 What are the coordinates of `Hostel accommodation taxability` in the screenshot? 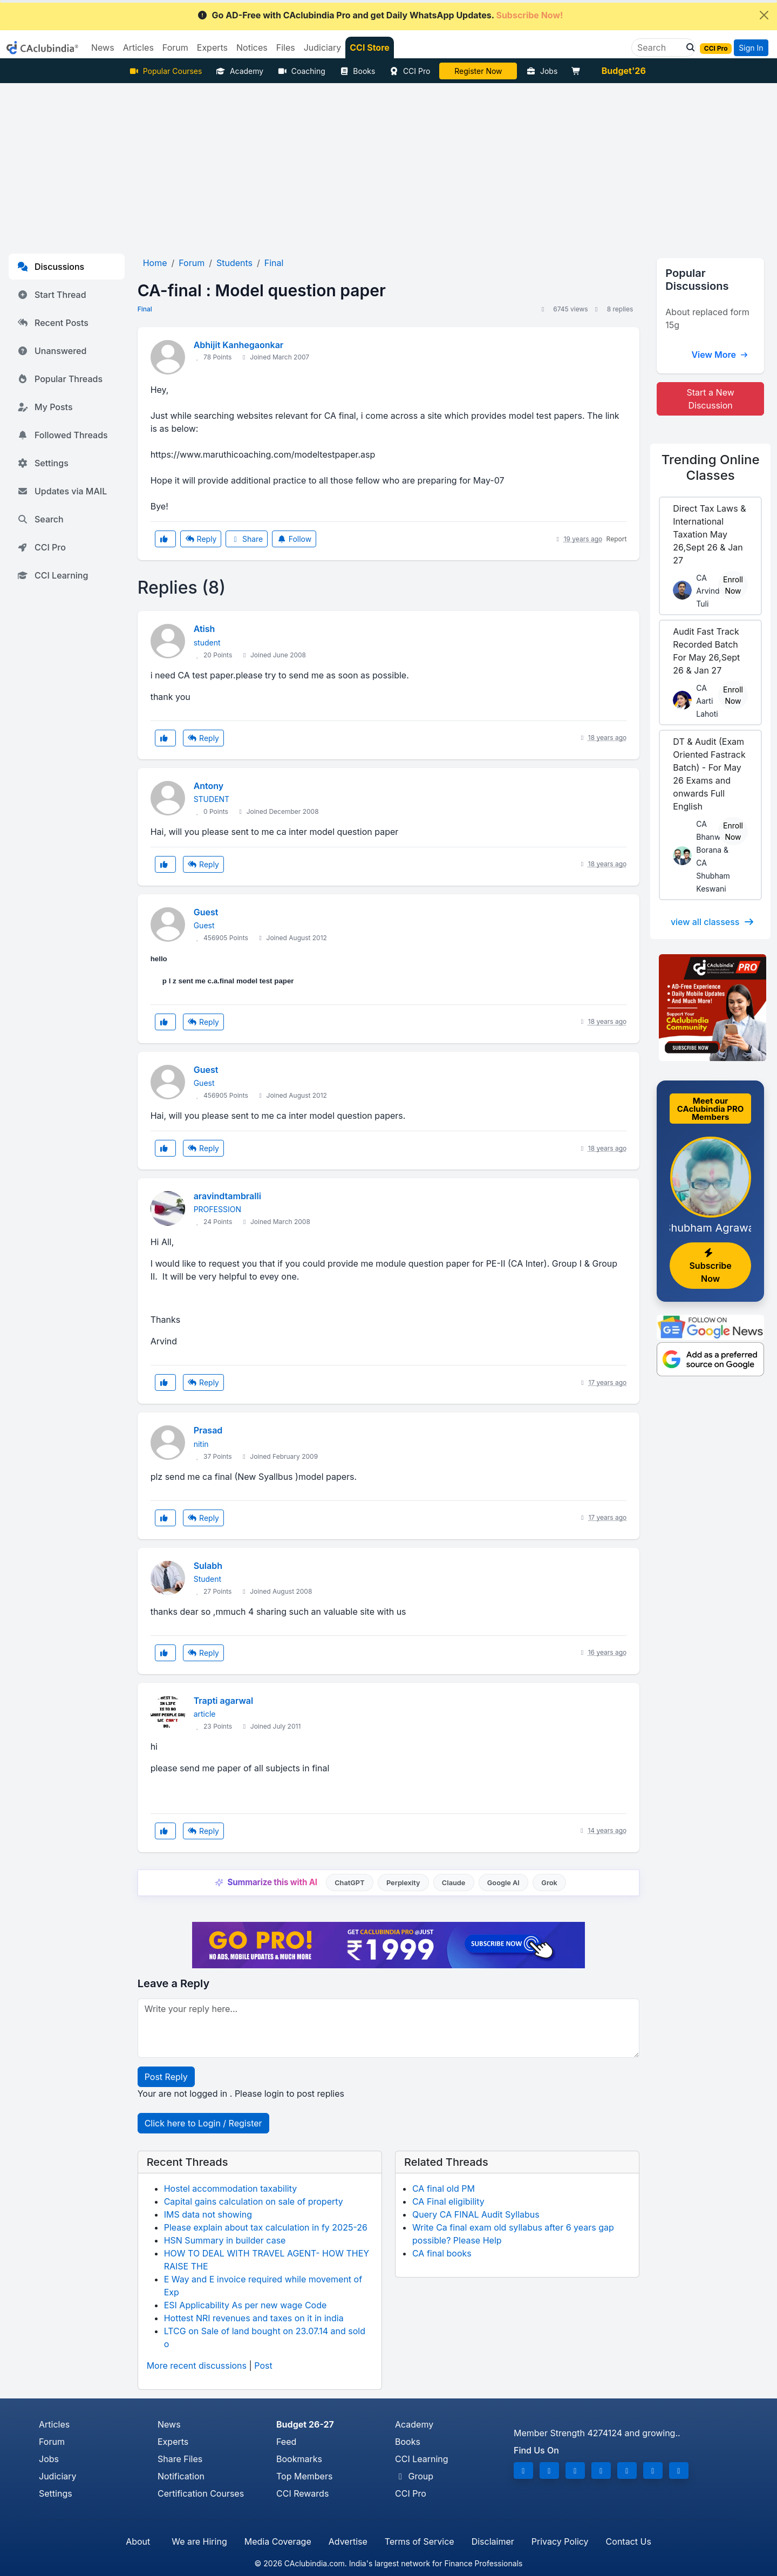 It's located at (230, 2188).